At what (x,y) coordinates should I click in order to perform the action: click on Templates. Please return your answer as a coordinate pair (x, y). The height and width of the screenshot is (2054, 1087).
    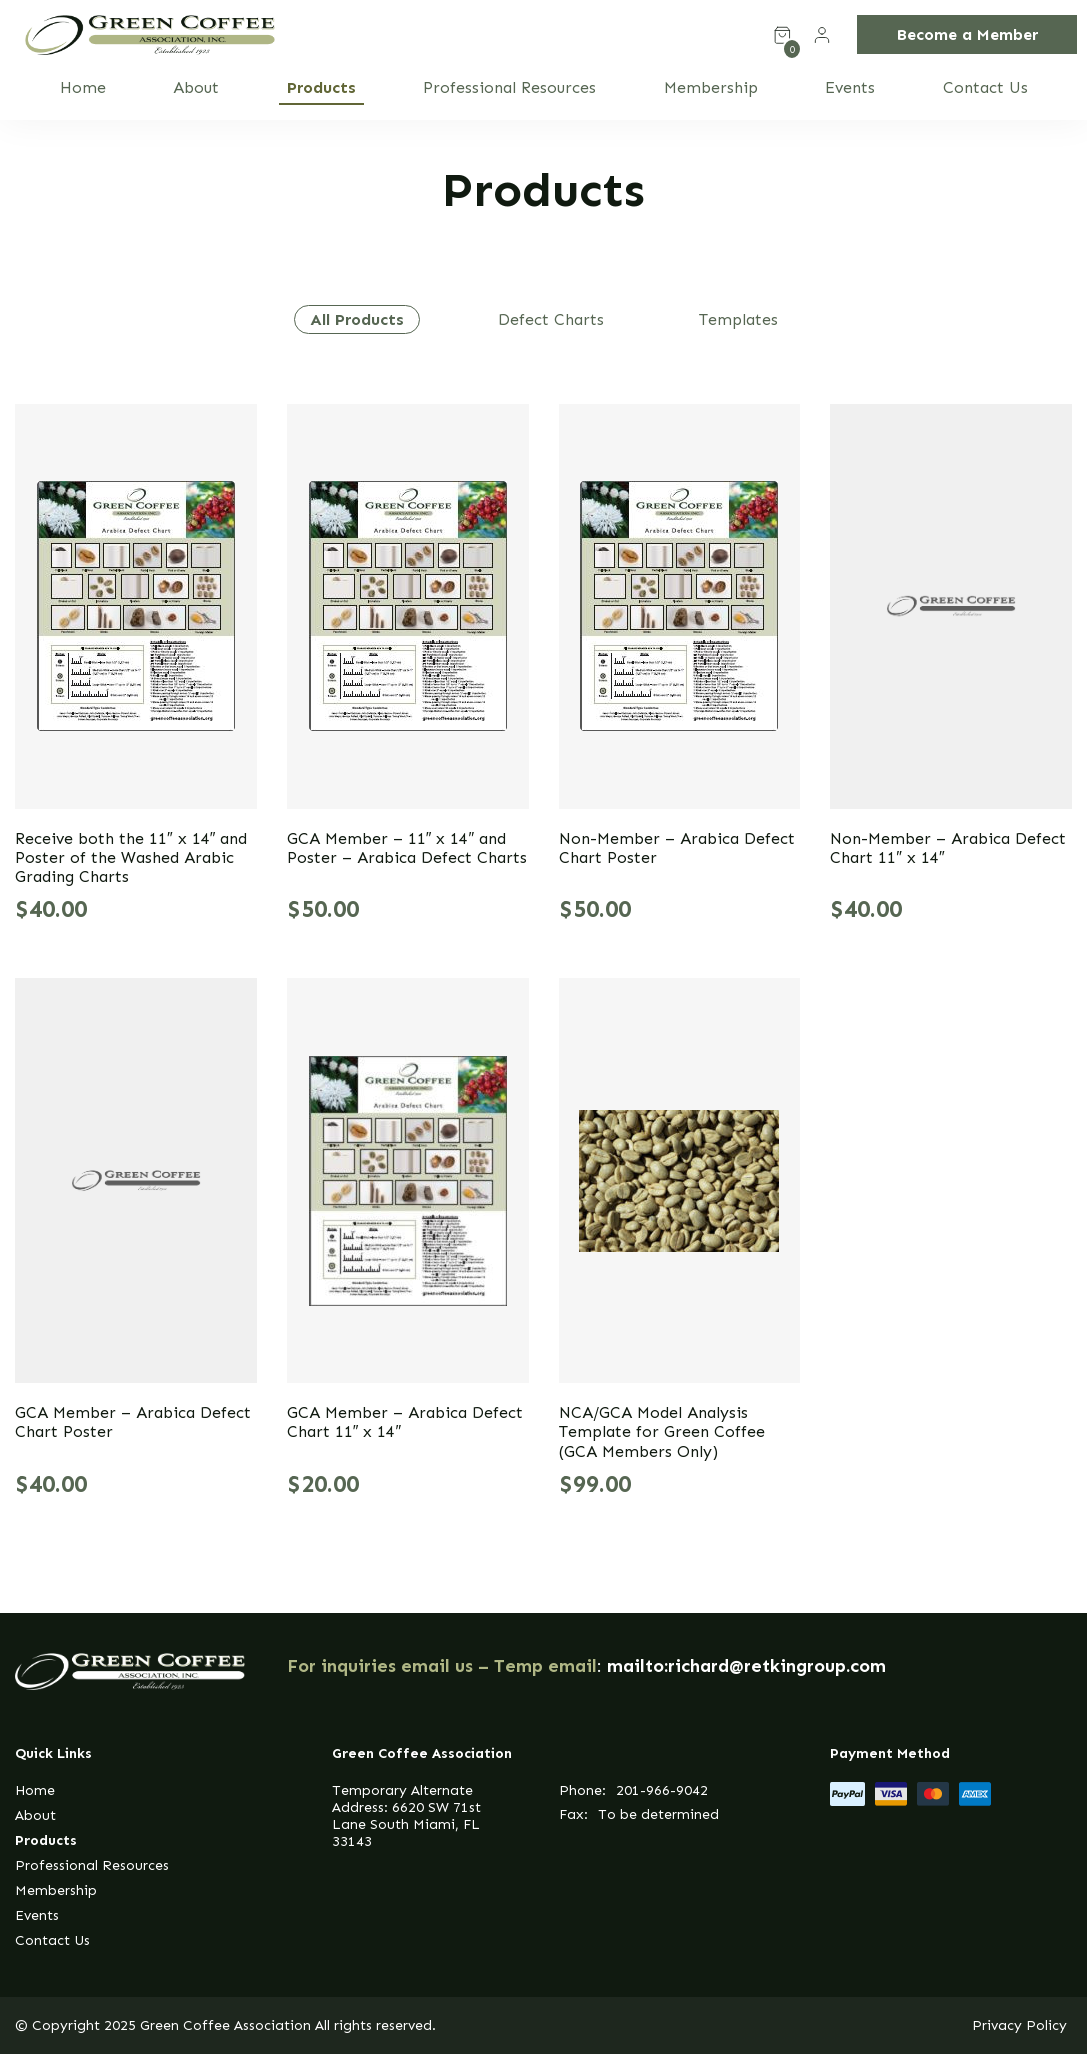
    Looking at the image, I should click on (738, 319).